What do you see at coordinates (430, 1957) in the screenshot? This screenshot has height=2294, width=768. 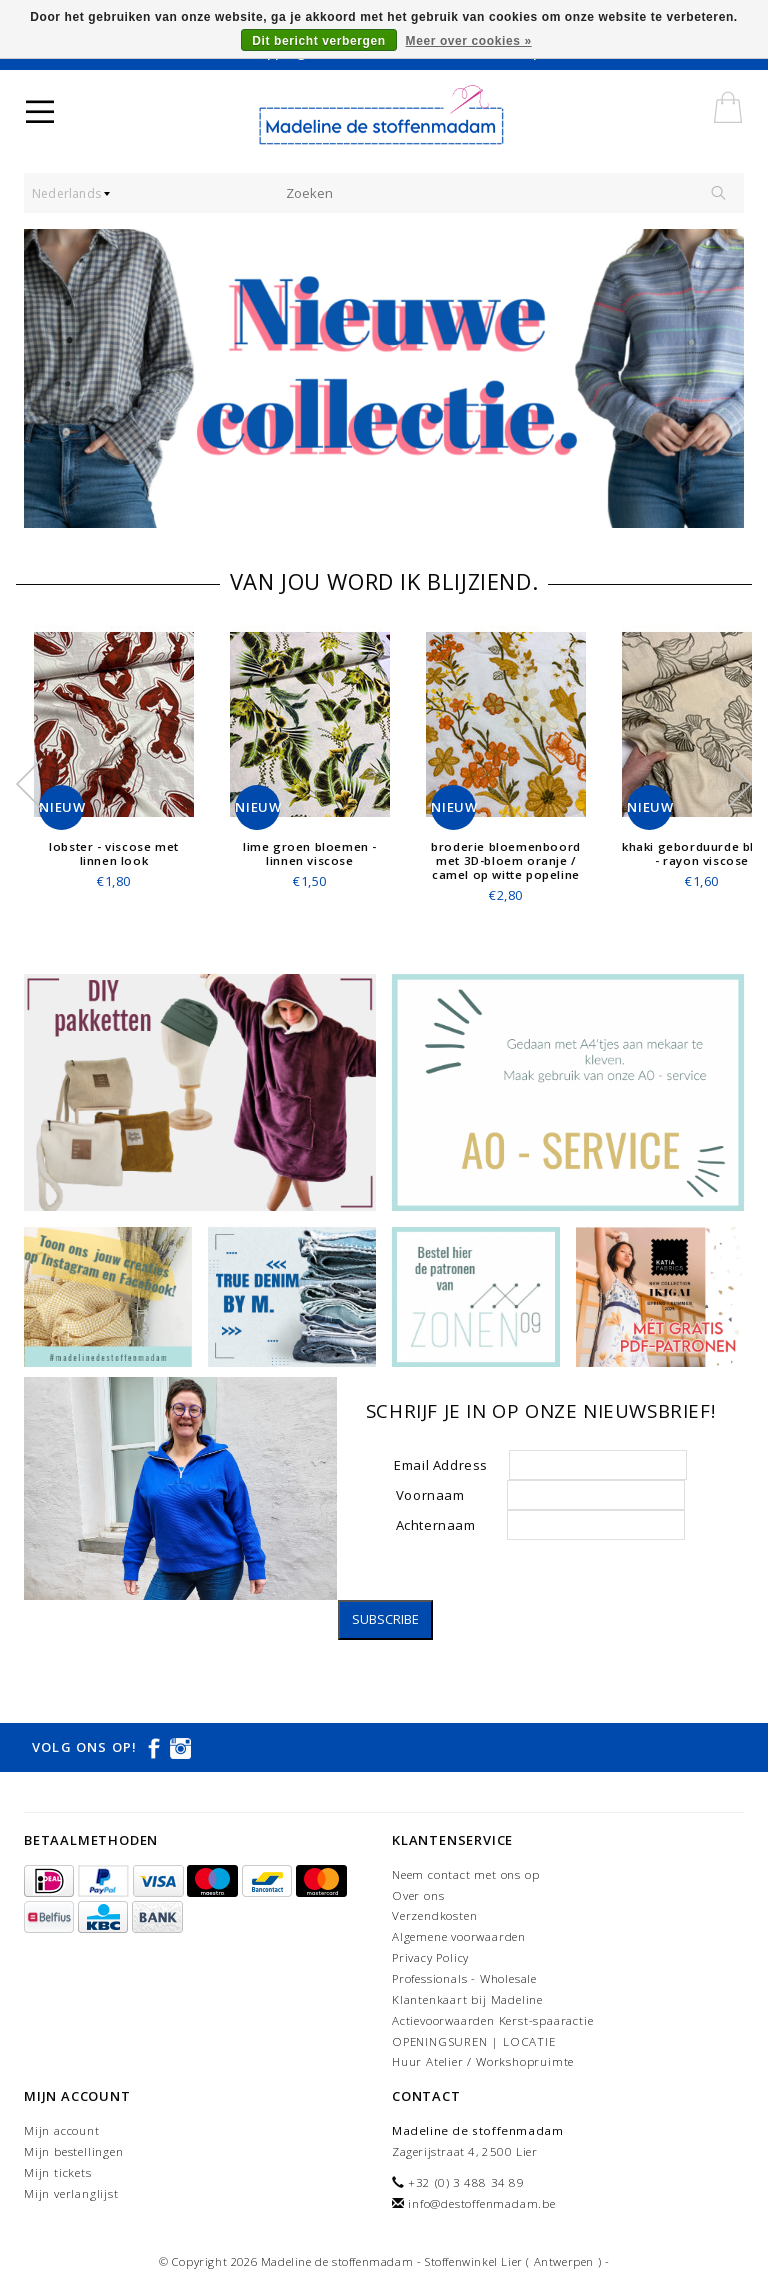 I see `Privacy Policy` at bounding box center [430, 1957].